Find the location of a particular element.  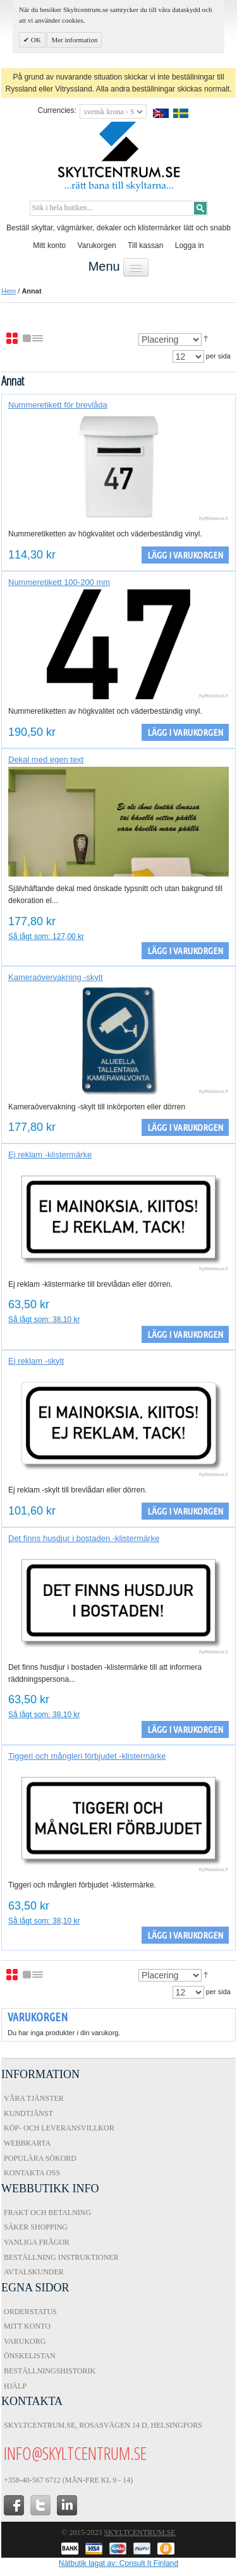

twitter is located at coordinates (40, 2505).